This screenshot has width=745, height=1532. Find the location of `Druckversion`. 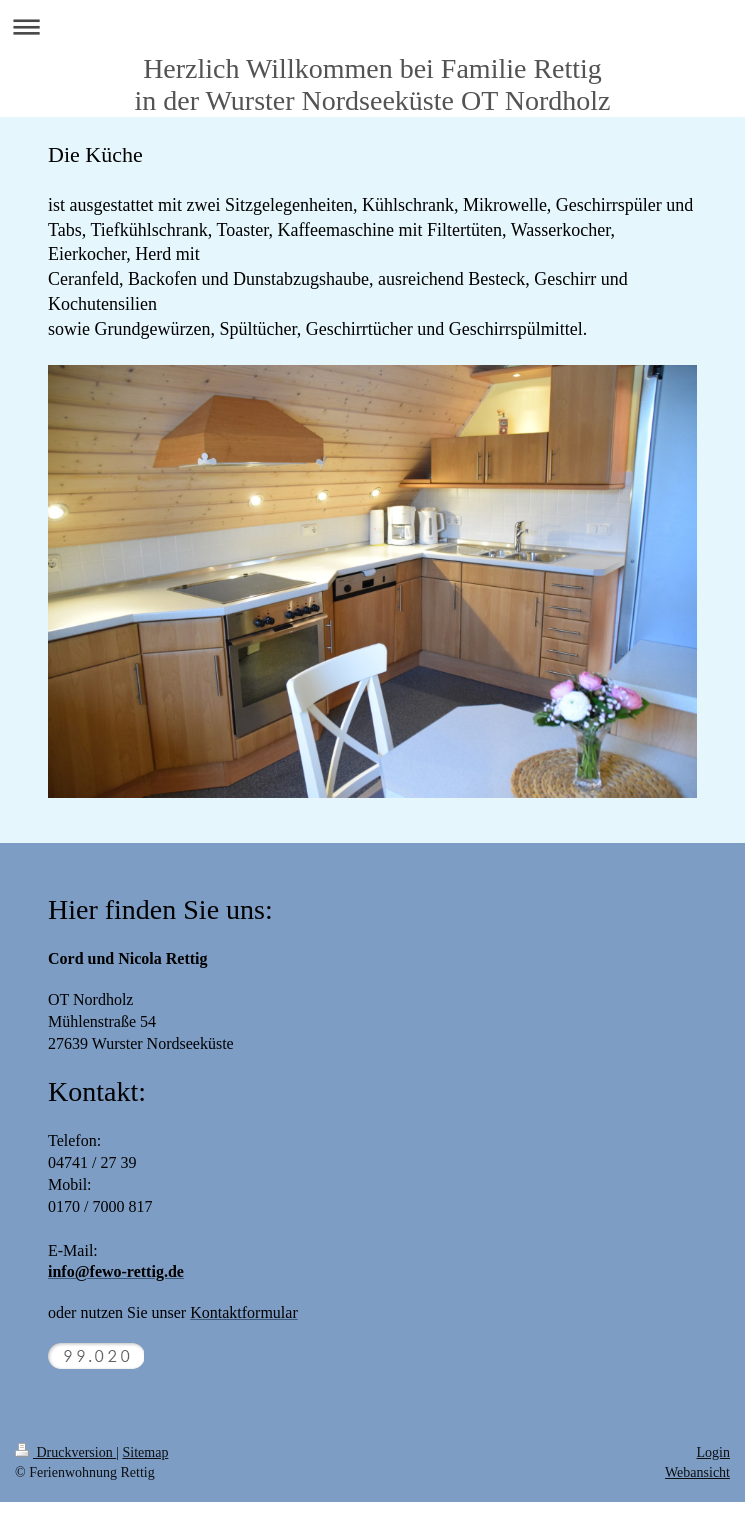

Druckversion is located at coordinates (65, 1452).